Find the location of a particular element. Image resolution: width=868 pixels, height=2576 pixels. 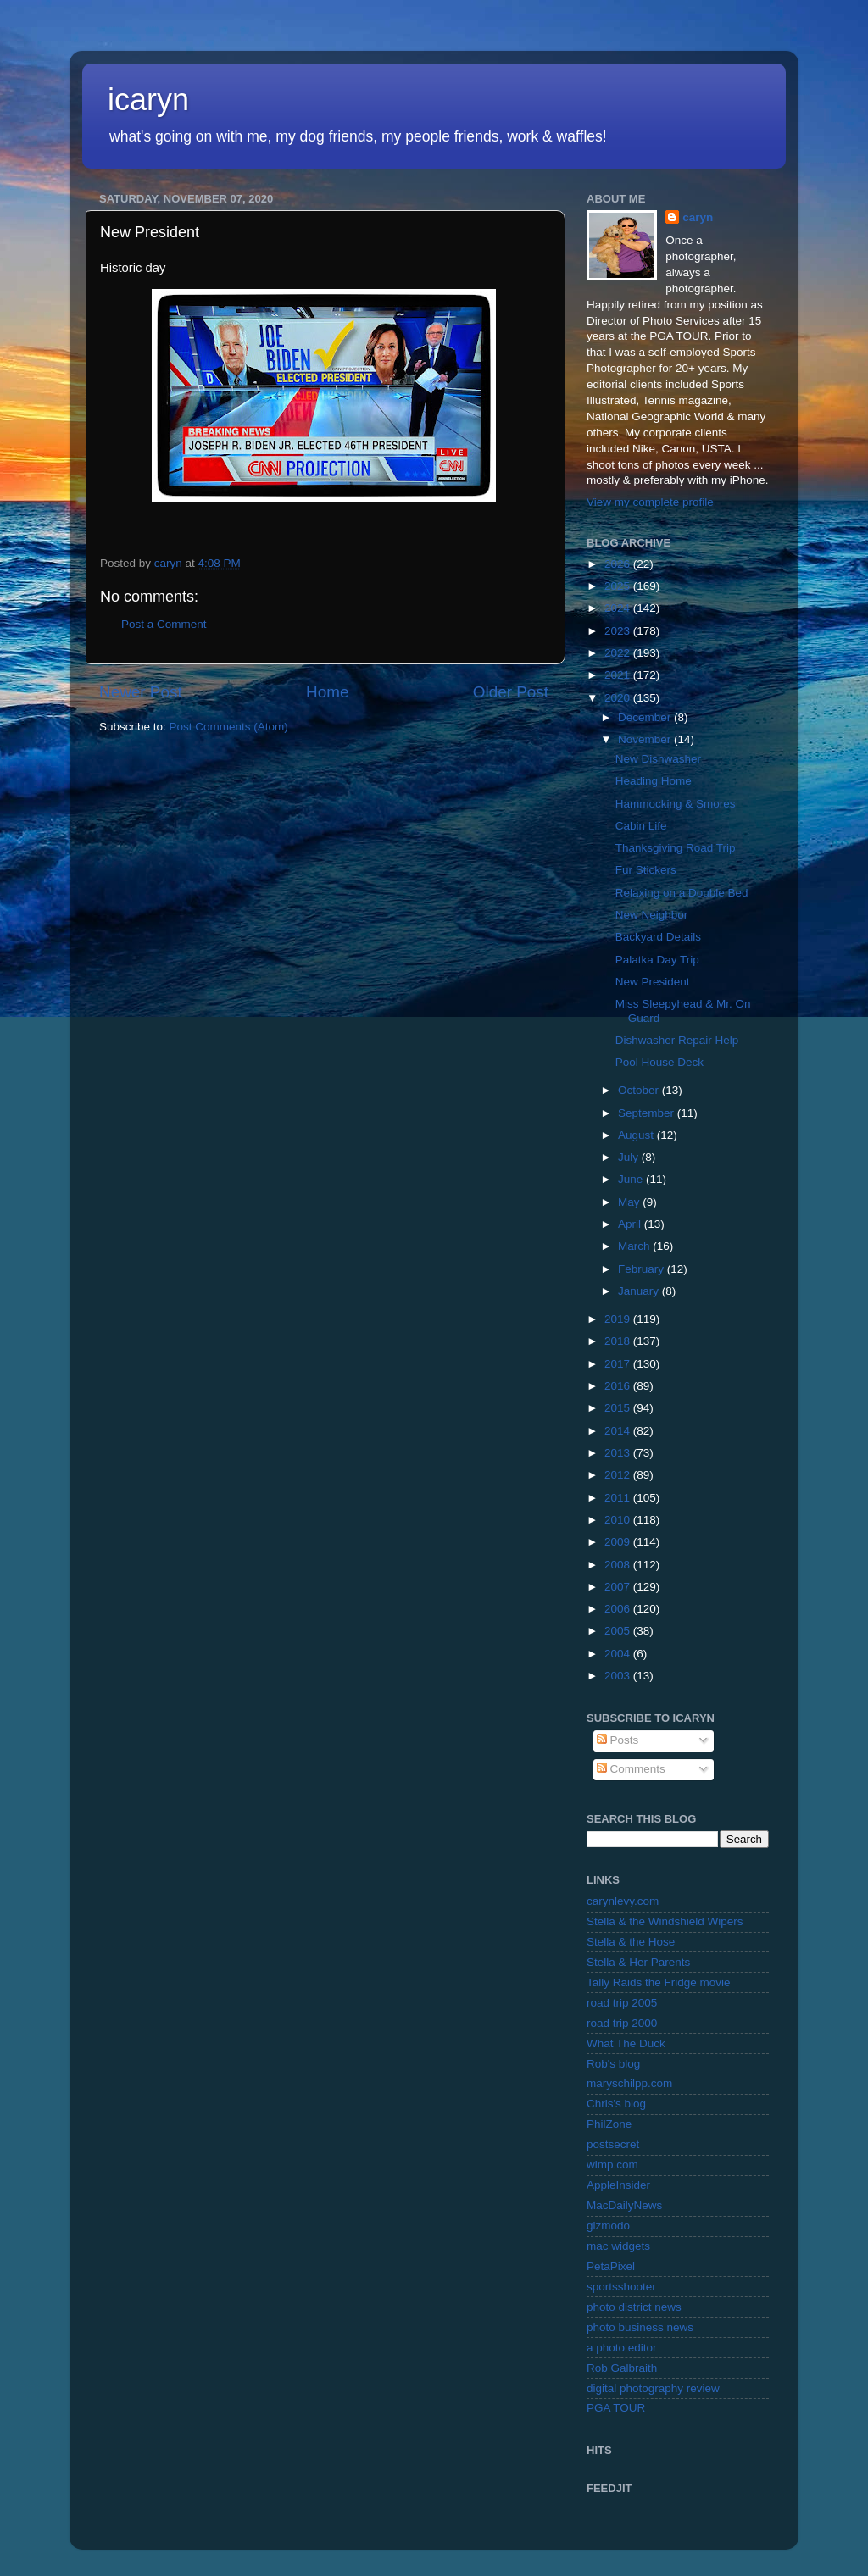

caryn is located at coordinates (697, 217).